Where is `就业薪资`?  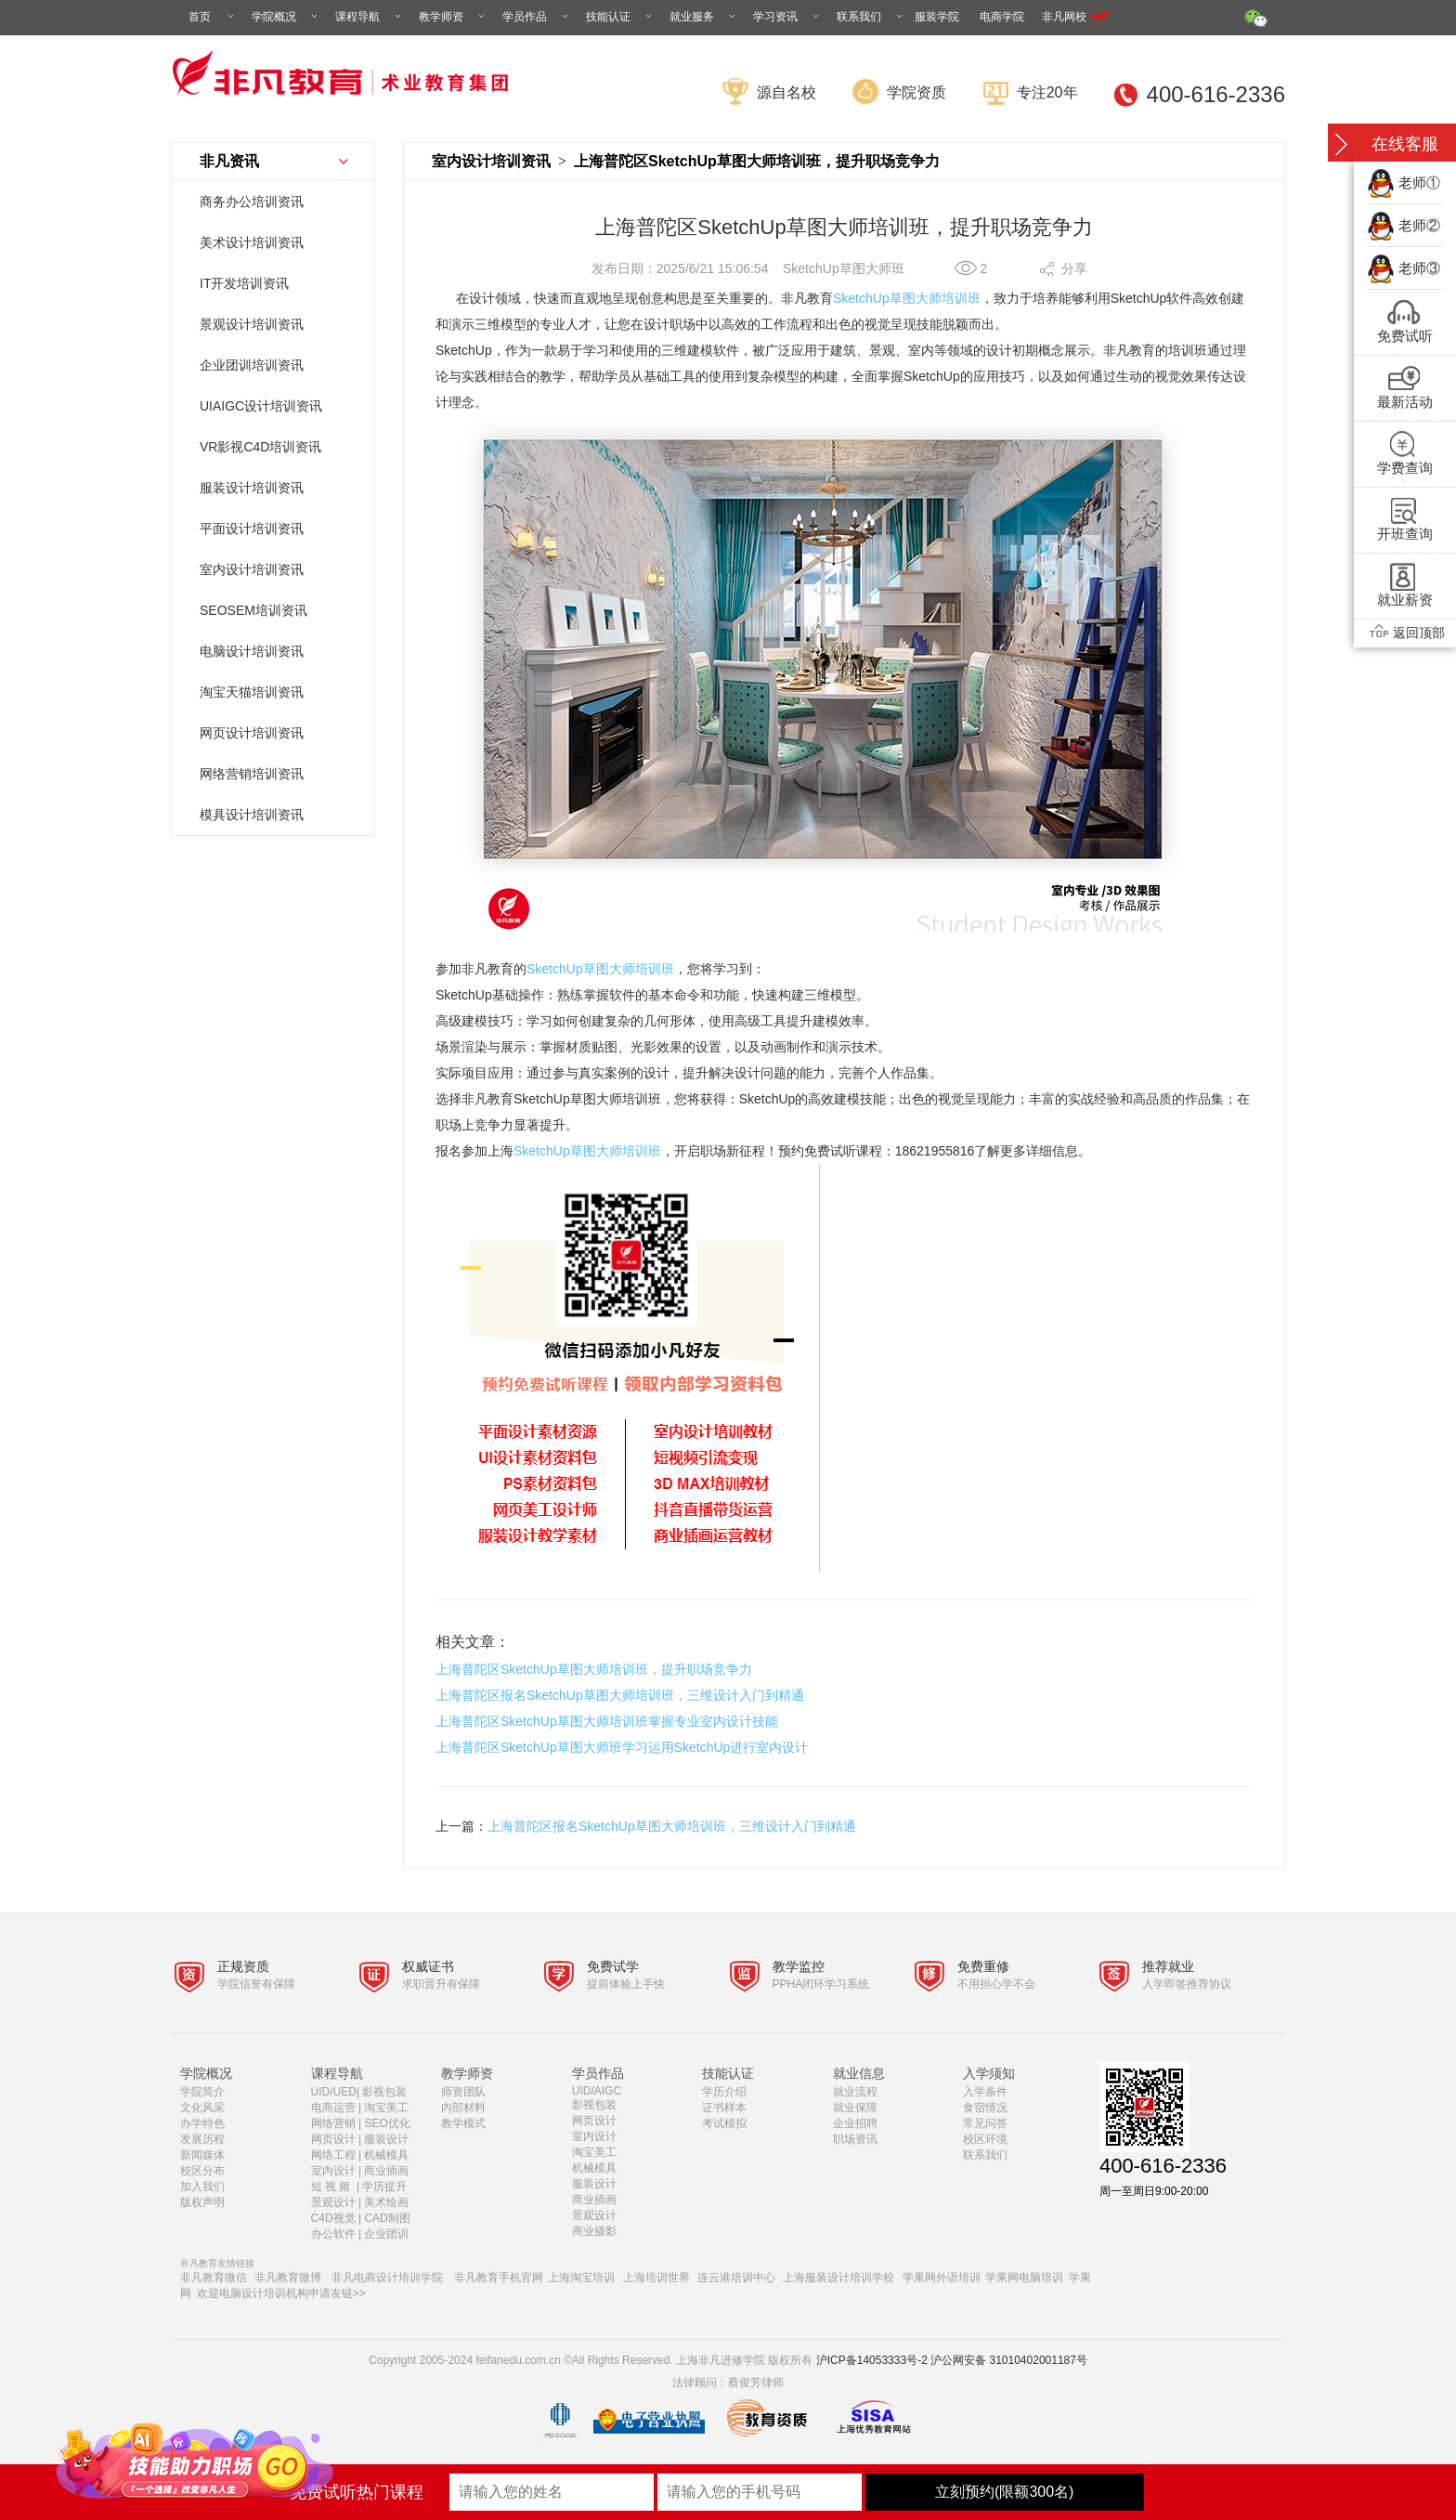 就业薪资 is located at coordinates (1405, 599).